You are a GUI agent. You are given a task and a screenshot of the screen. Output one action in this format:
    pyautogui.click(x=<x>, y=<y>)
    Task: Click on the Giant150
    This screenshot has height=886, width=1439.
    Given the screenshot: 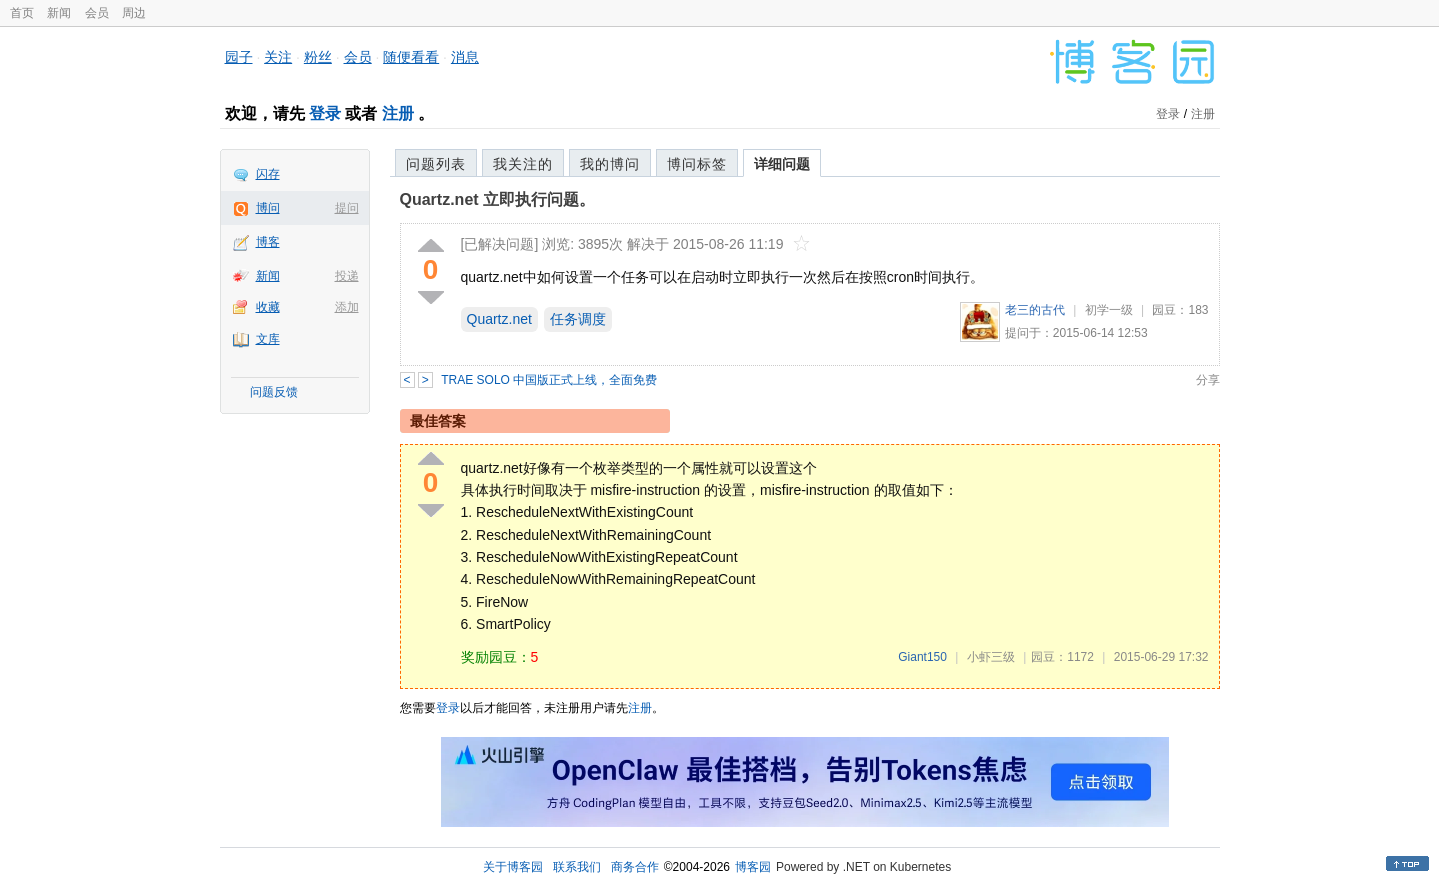 What is the action you would take?
    pyautogui.click(x=922, y=657)
    